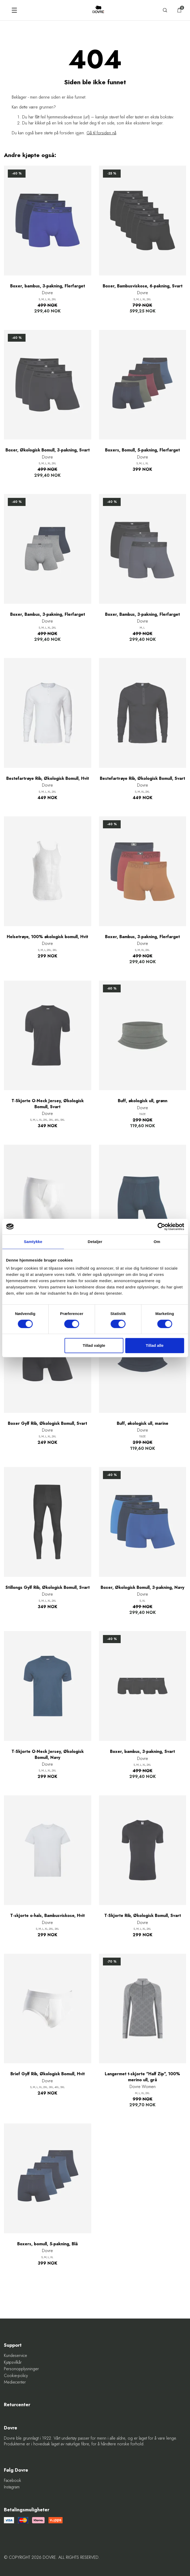  I want to click on Buff, økologisk ull, grønn, so click(142, 1101).